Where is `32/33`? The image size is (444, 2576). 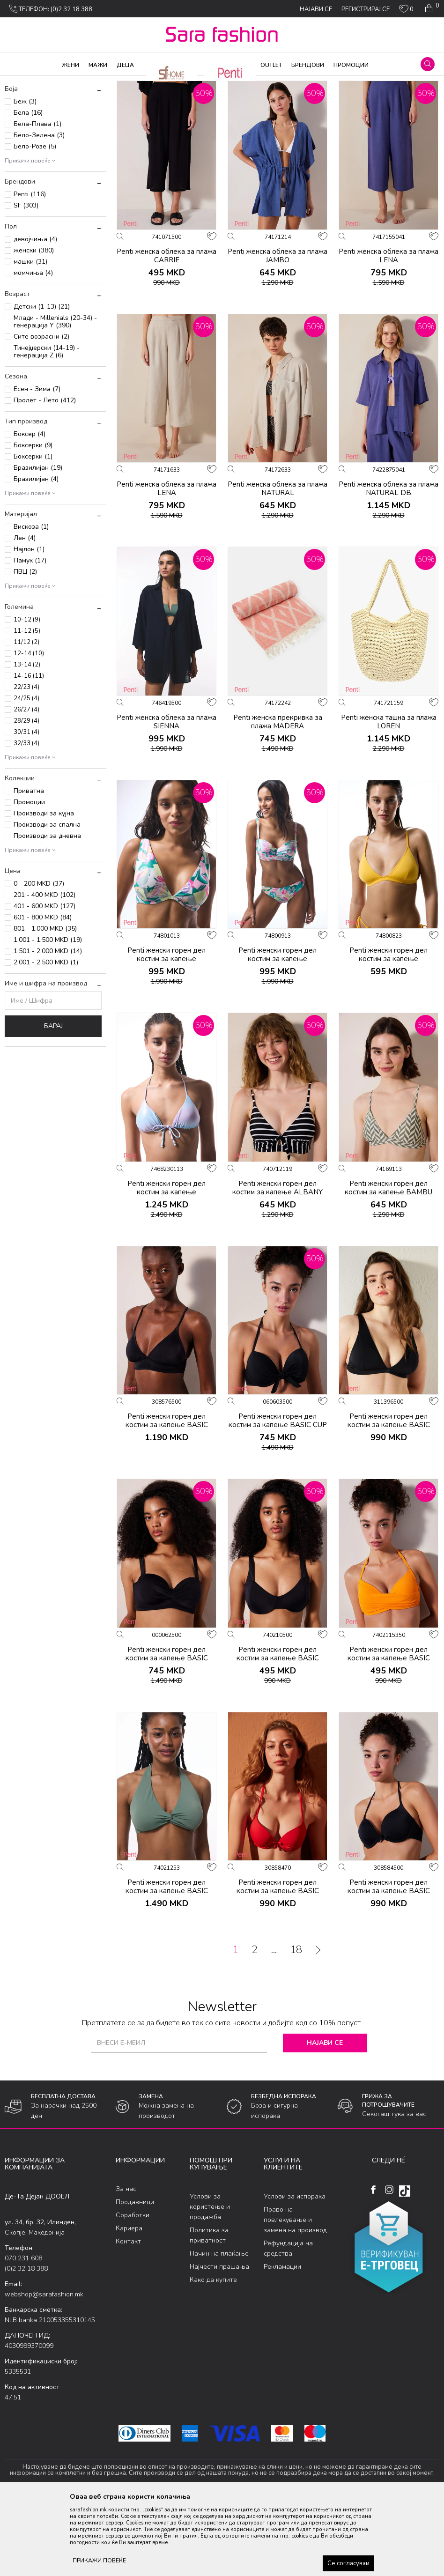
32/33 is located at coordinates (26, 819).